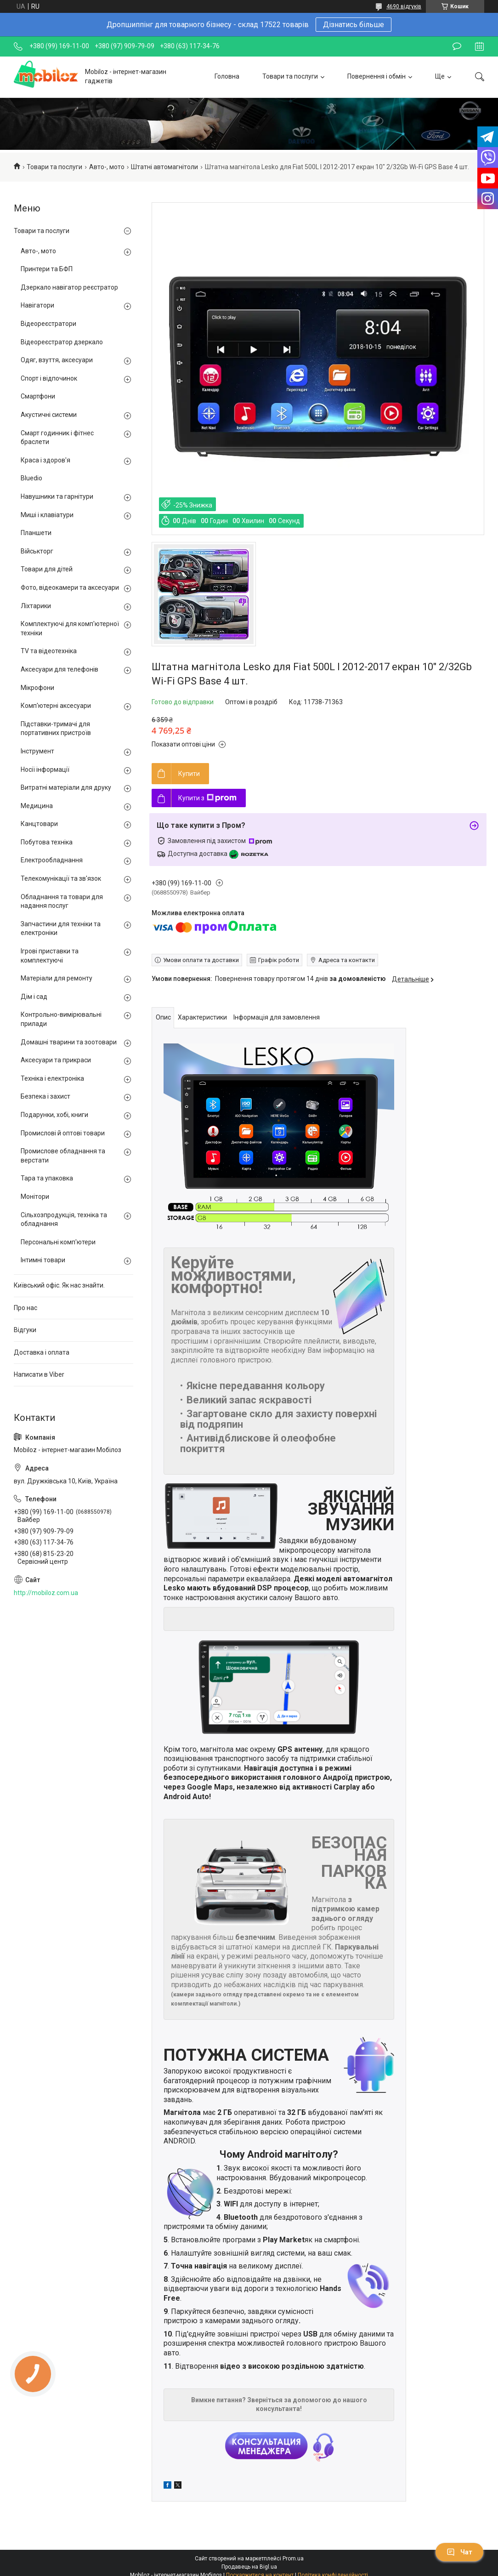 This screenshot has width=498, height=2576. Describe the element at coordinates (31, 478) in the screenshot. I see `Bluedio` at that location.